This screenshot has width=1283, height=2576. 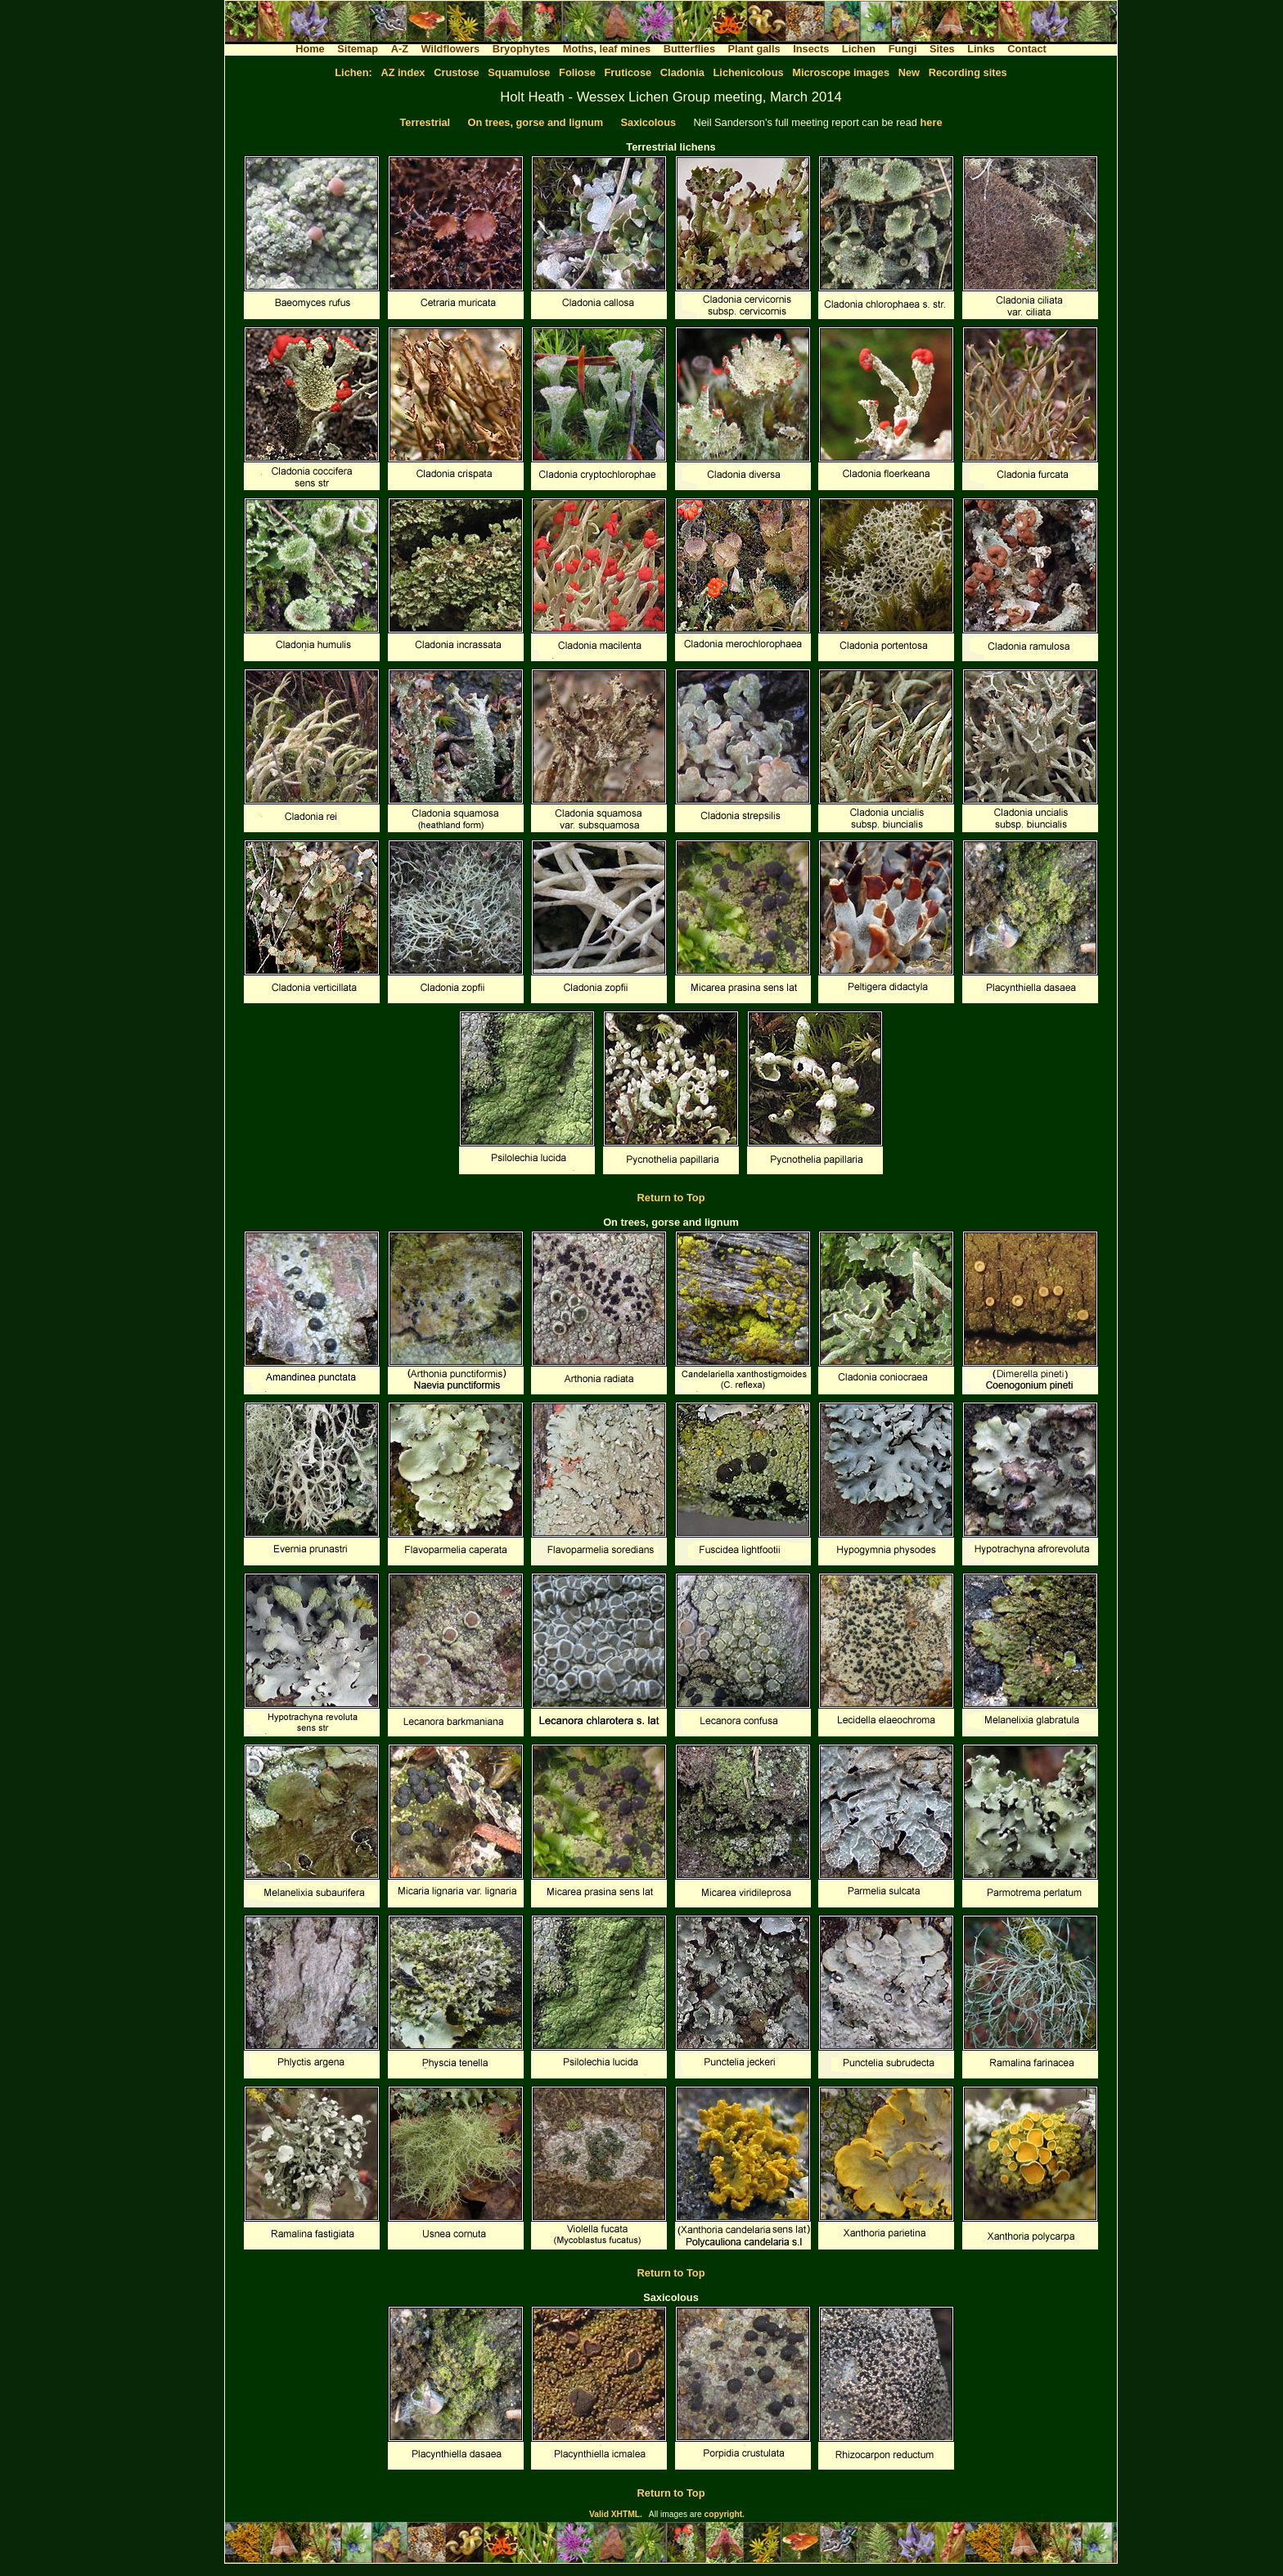 I want to click on here, so click(x=931, y=122).